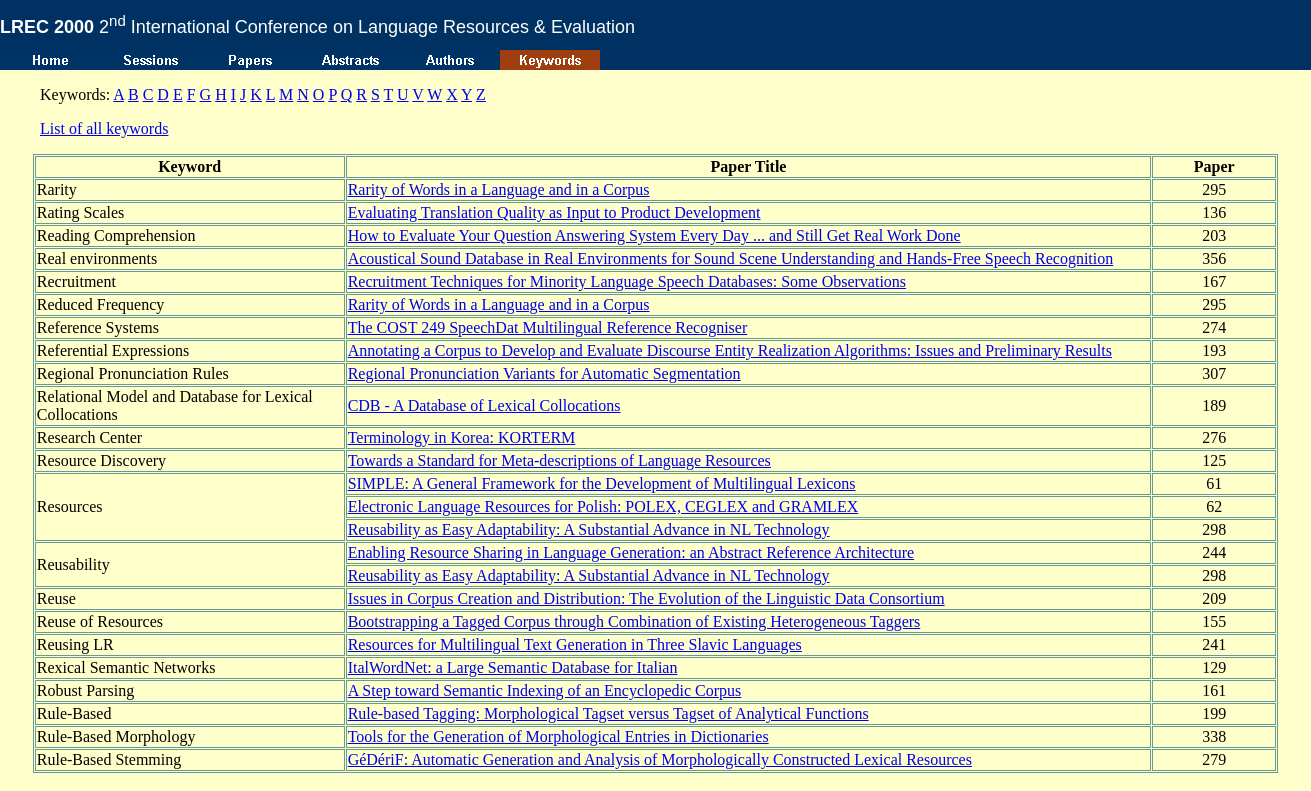  I want to click on Towards a Standard for Meta-descriptions of Language Resources, so click(559, 460).